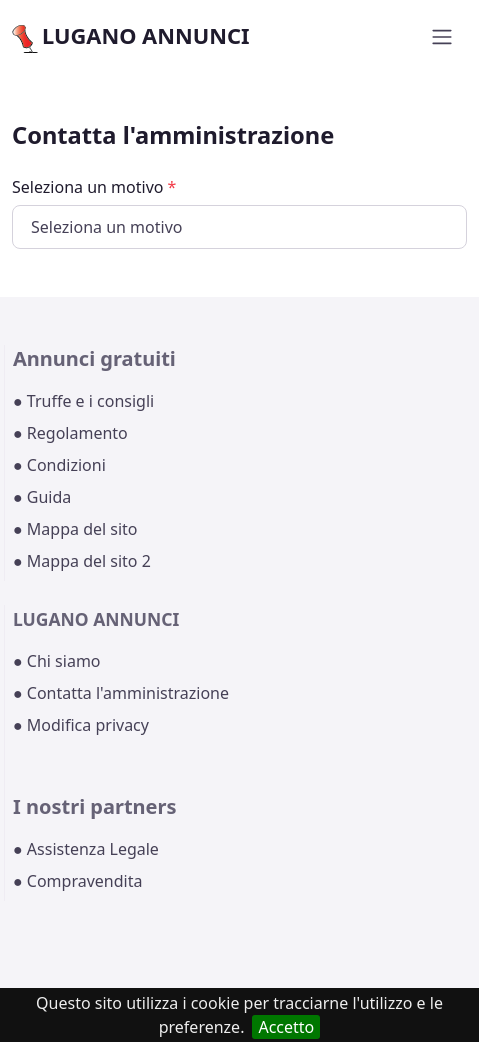 This screenshot has height=1042, width=479. What do you see at coordinates (83, 401) in the screenshot?
I see `● Truffe e i consigli` at bounding box center [83, 401].